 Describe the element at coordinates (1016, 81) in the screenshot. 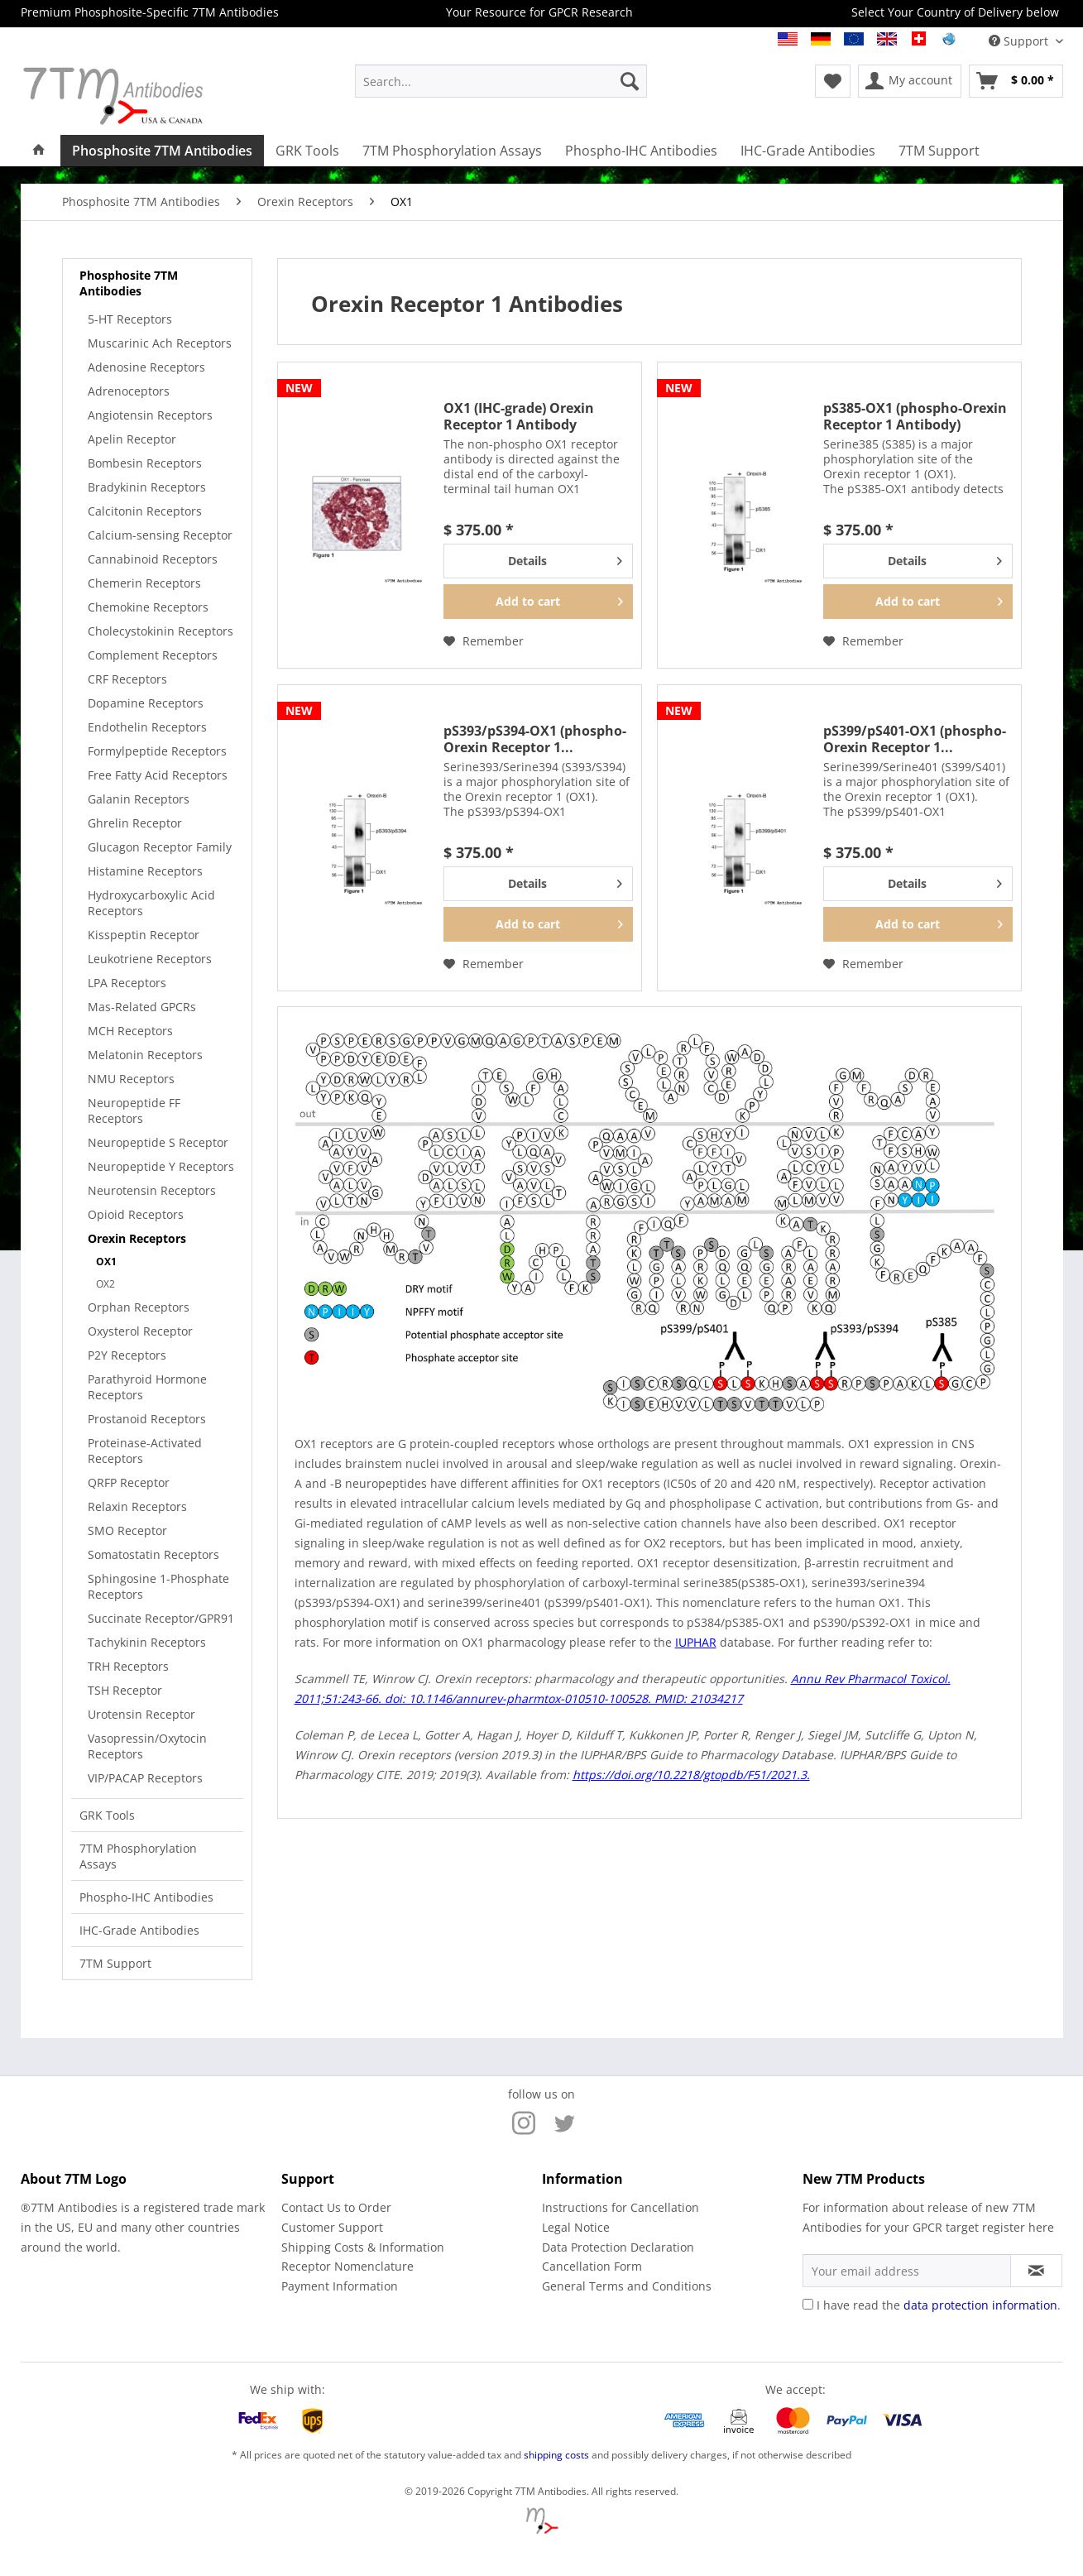

I see `[Shopping cart]` at that location.